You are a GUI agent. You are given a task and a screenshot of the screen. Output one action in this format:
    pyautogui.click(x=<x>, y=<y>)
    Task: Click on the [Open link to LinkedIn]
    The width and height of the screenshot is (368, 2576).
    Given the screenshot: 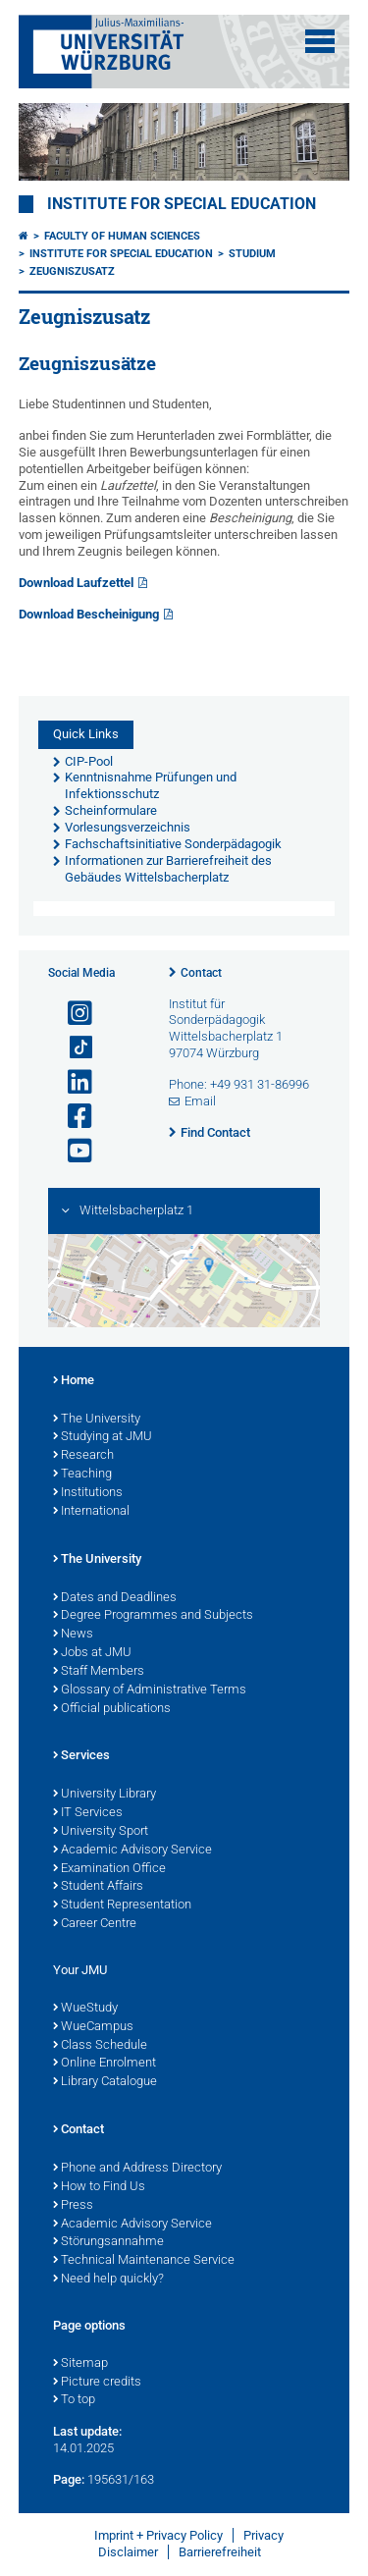 What is the action you would take?
    pyautogui.click(x=71, y=1082)
    